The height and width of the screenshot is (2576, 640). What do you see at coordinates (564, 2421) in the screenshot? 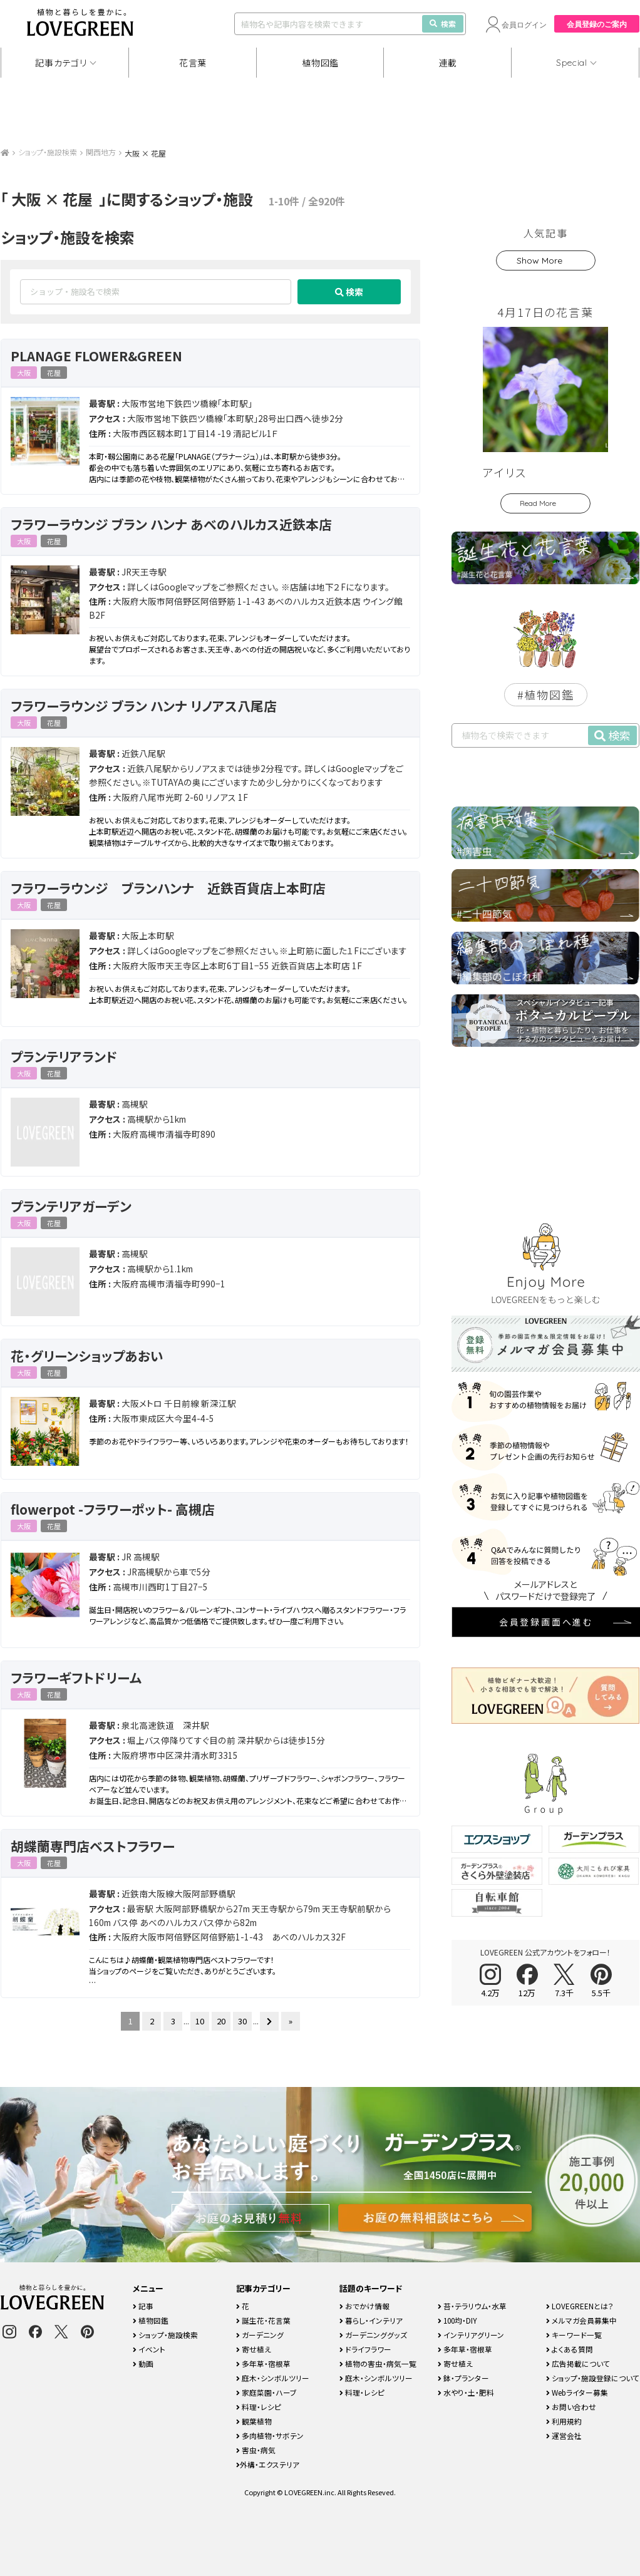
I see `利用規約` at bounding box center [564, 2421].